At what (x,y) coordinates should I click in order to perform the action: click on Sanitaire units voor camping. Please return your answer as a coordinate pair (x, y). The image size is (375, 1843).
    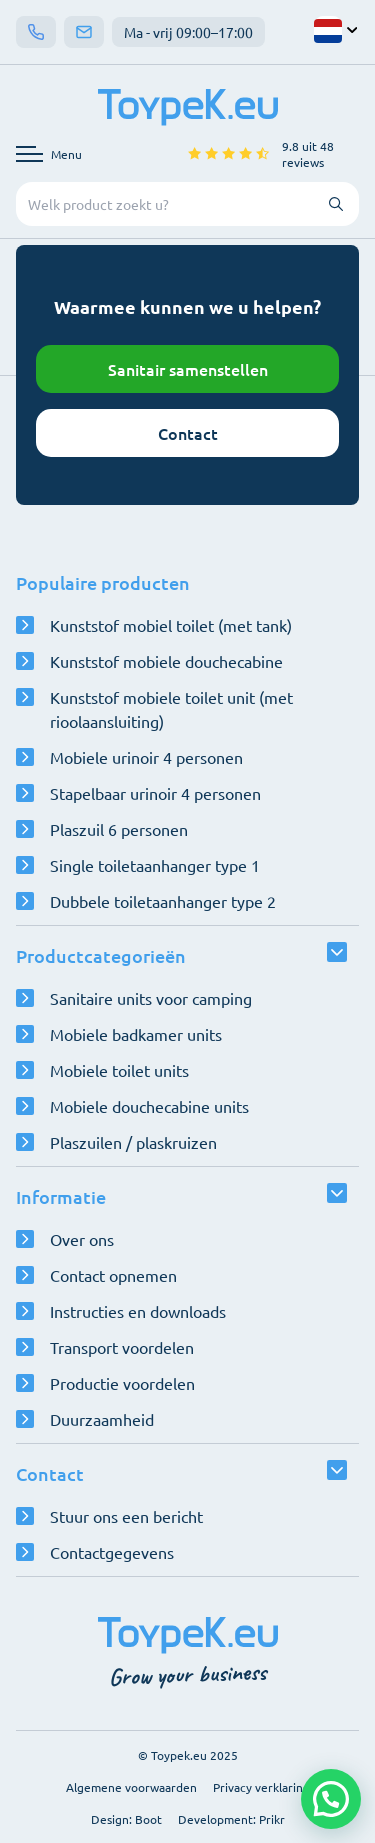
    Looking at the image, I should click on (151, 998).